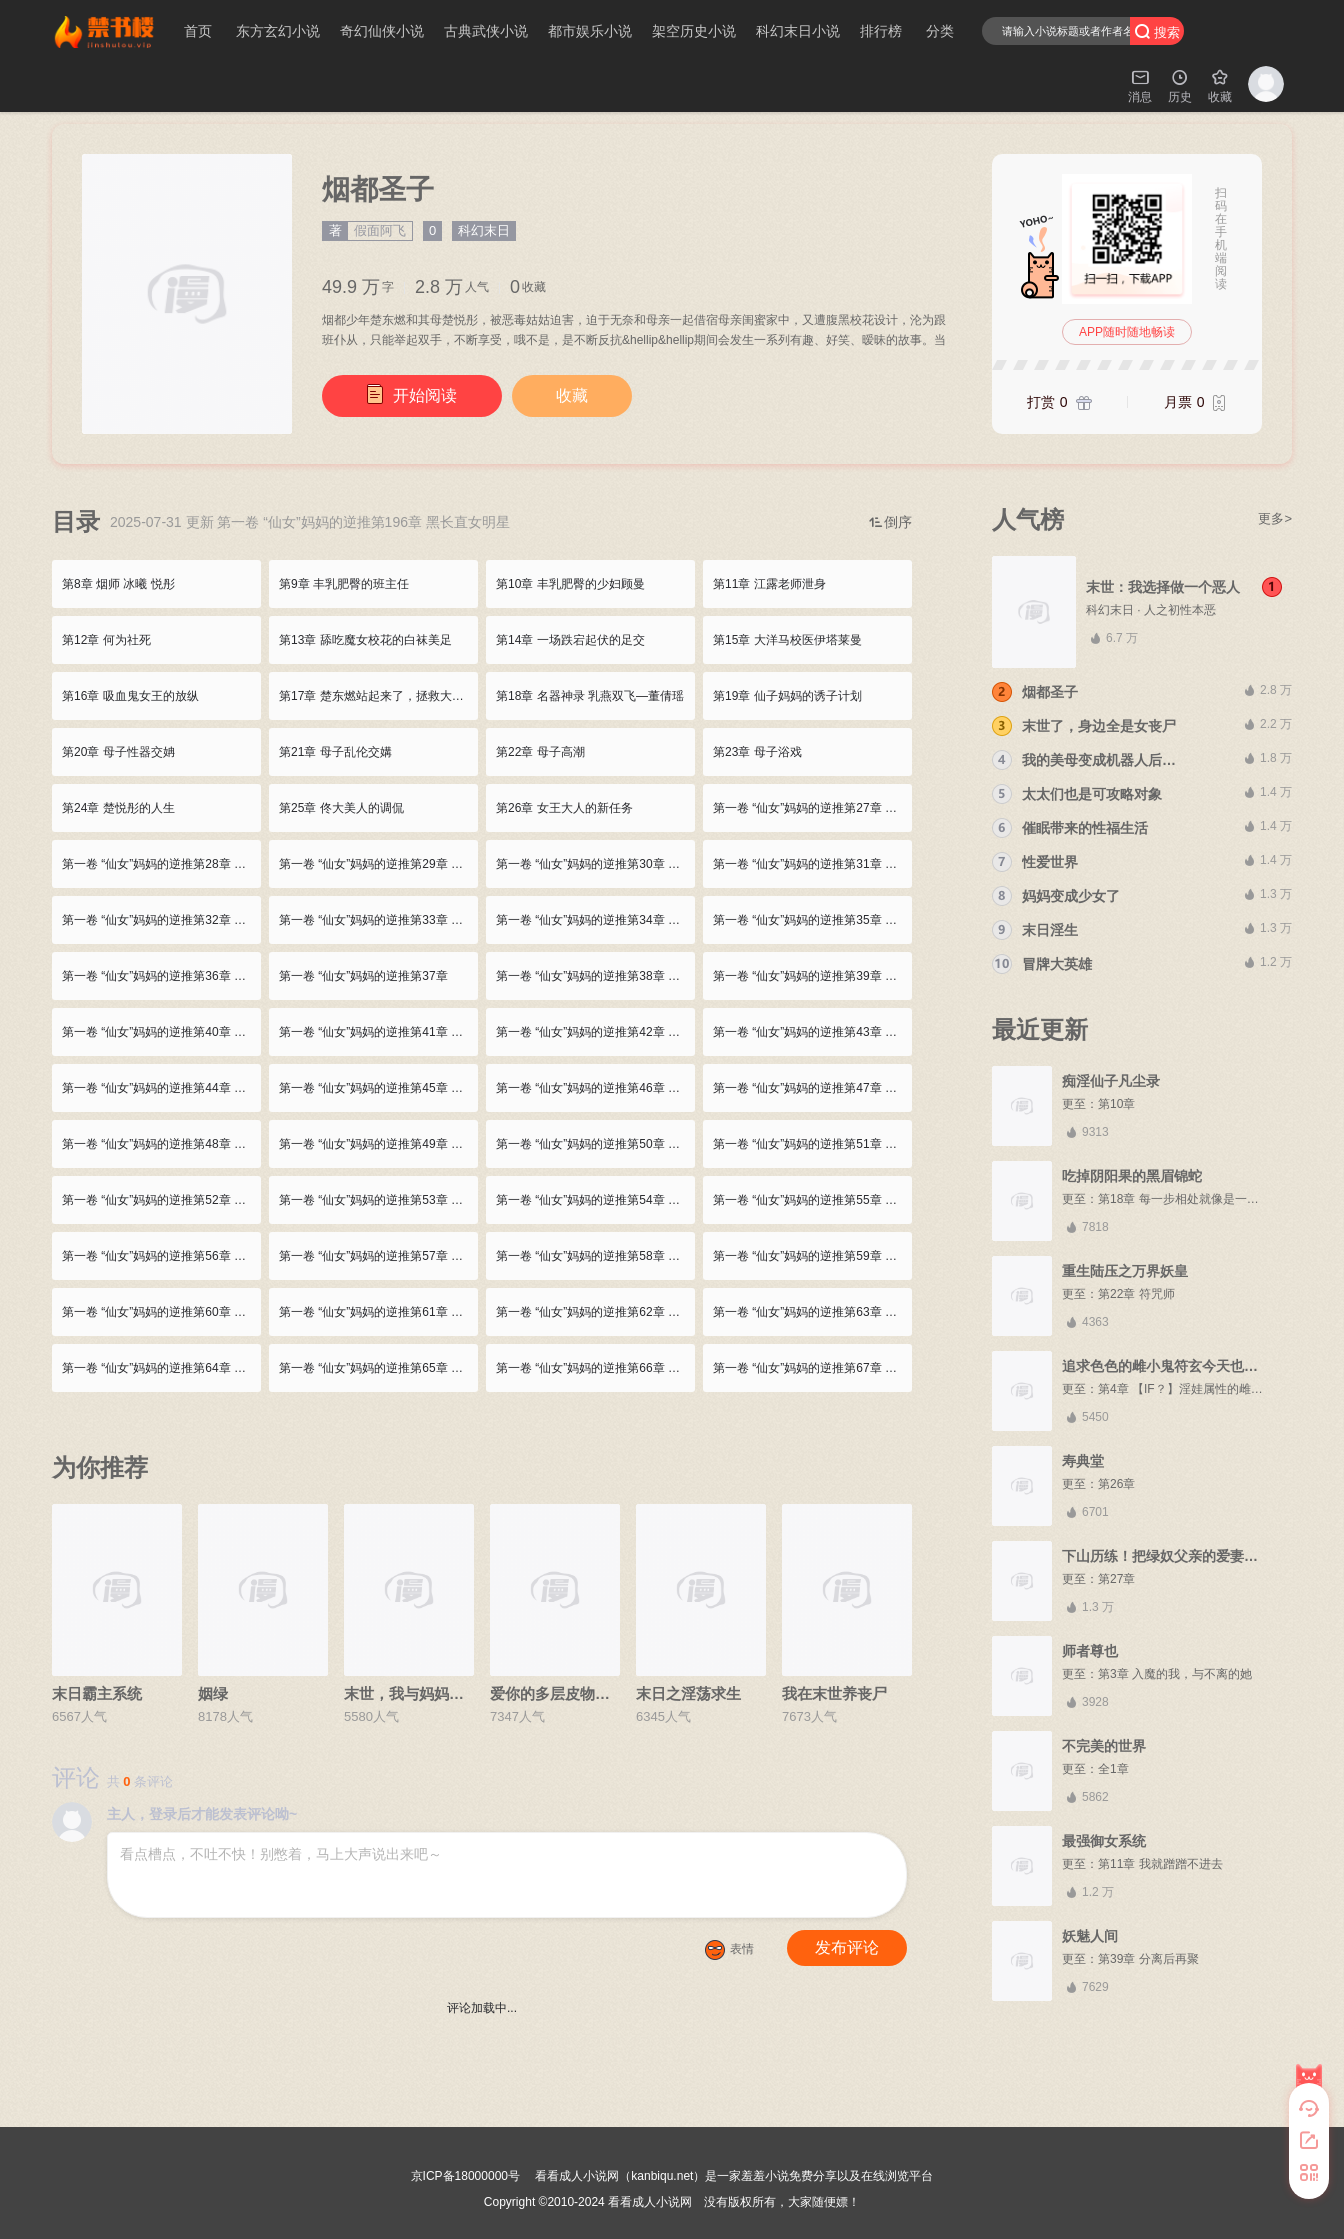  What do you see at coordinates (570, 640) in the screenshot?
I see `第14章 一场跌宕起伏的足交` at bounding box center [570, 640].